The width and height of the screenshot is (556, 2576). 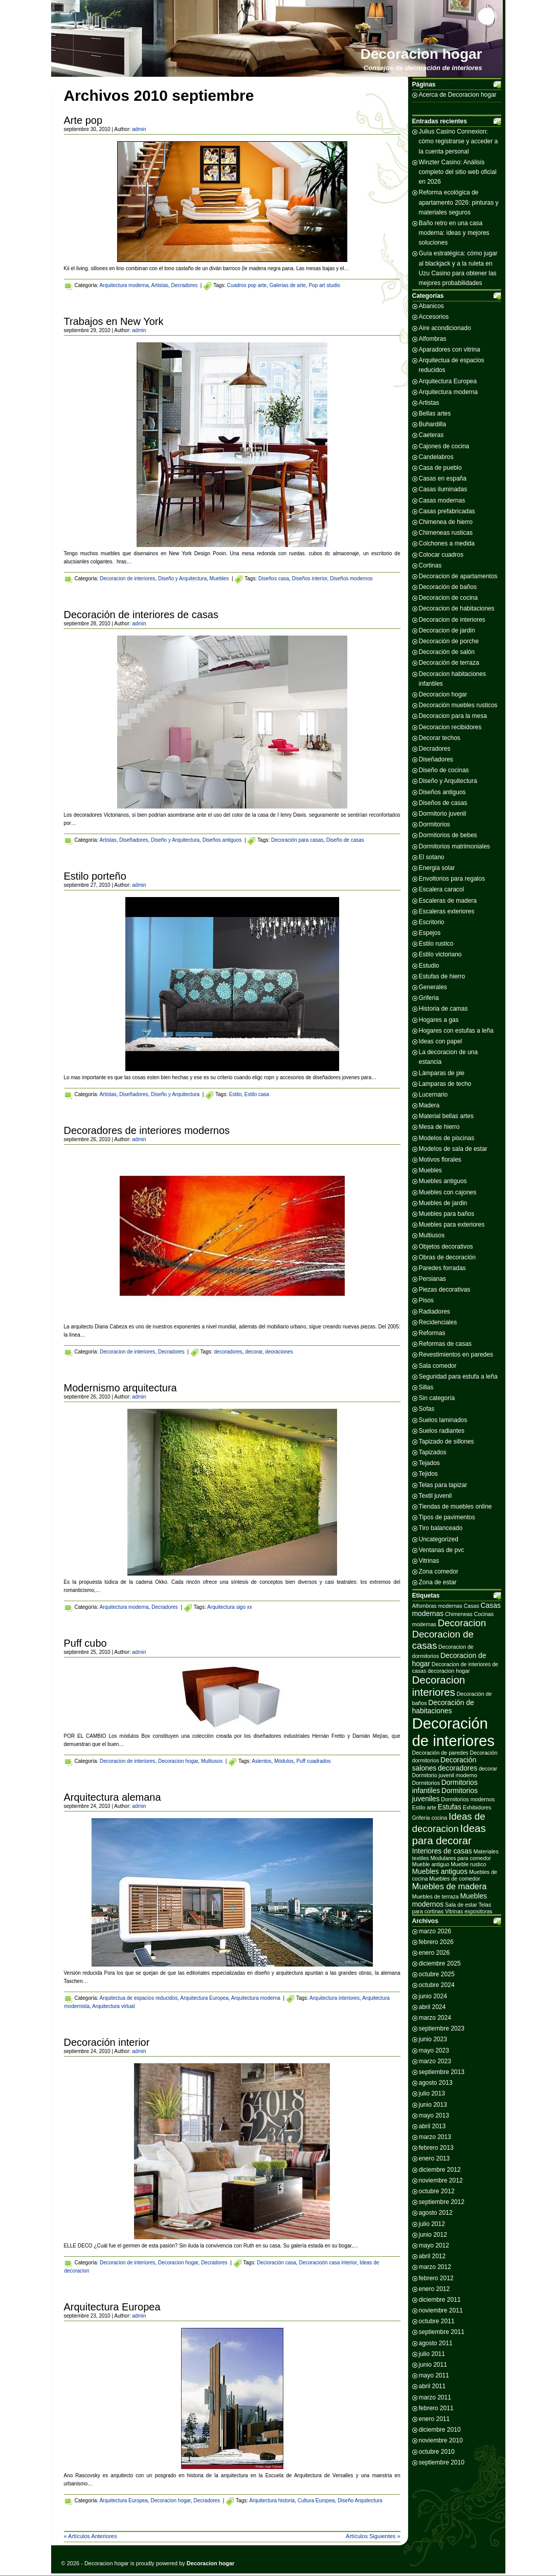 I want to click on Estilo casa, so click(x=256, y=1094).